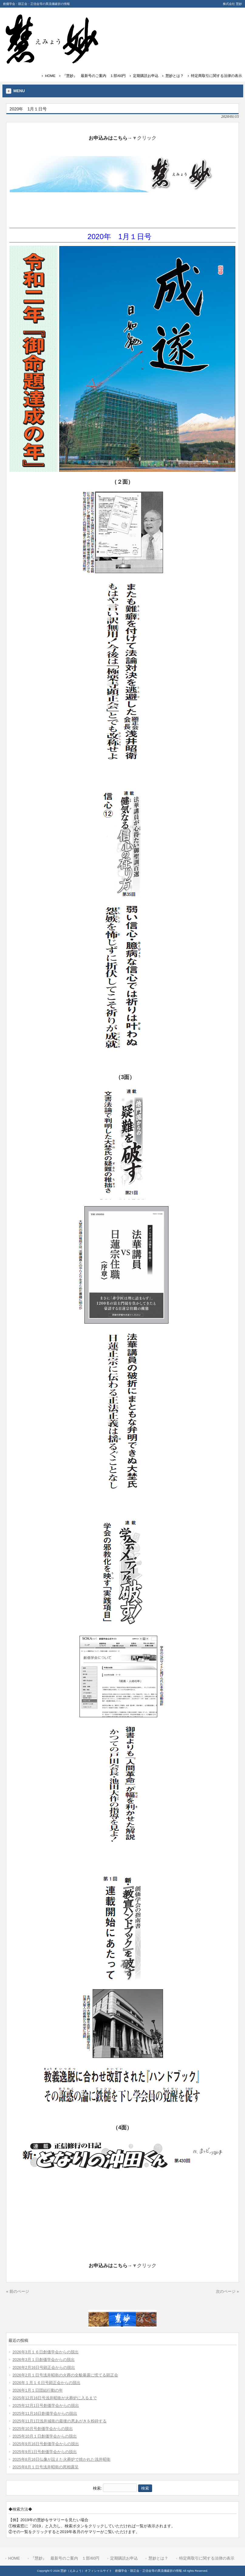  I want to click on 2025年12月1日号創価学会からの脱出, so click(45, 2405).